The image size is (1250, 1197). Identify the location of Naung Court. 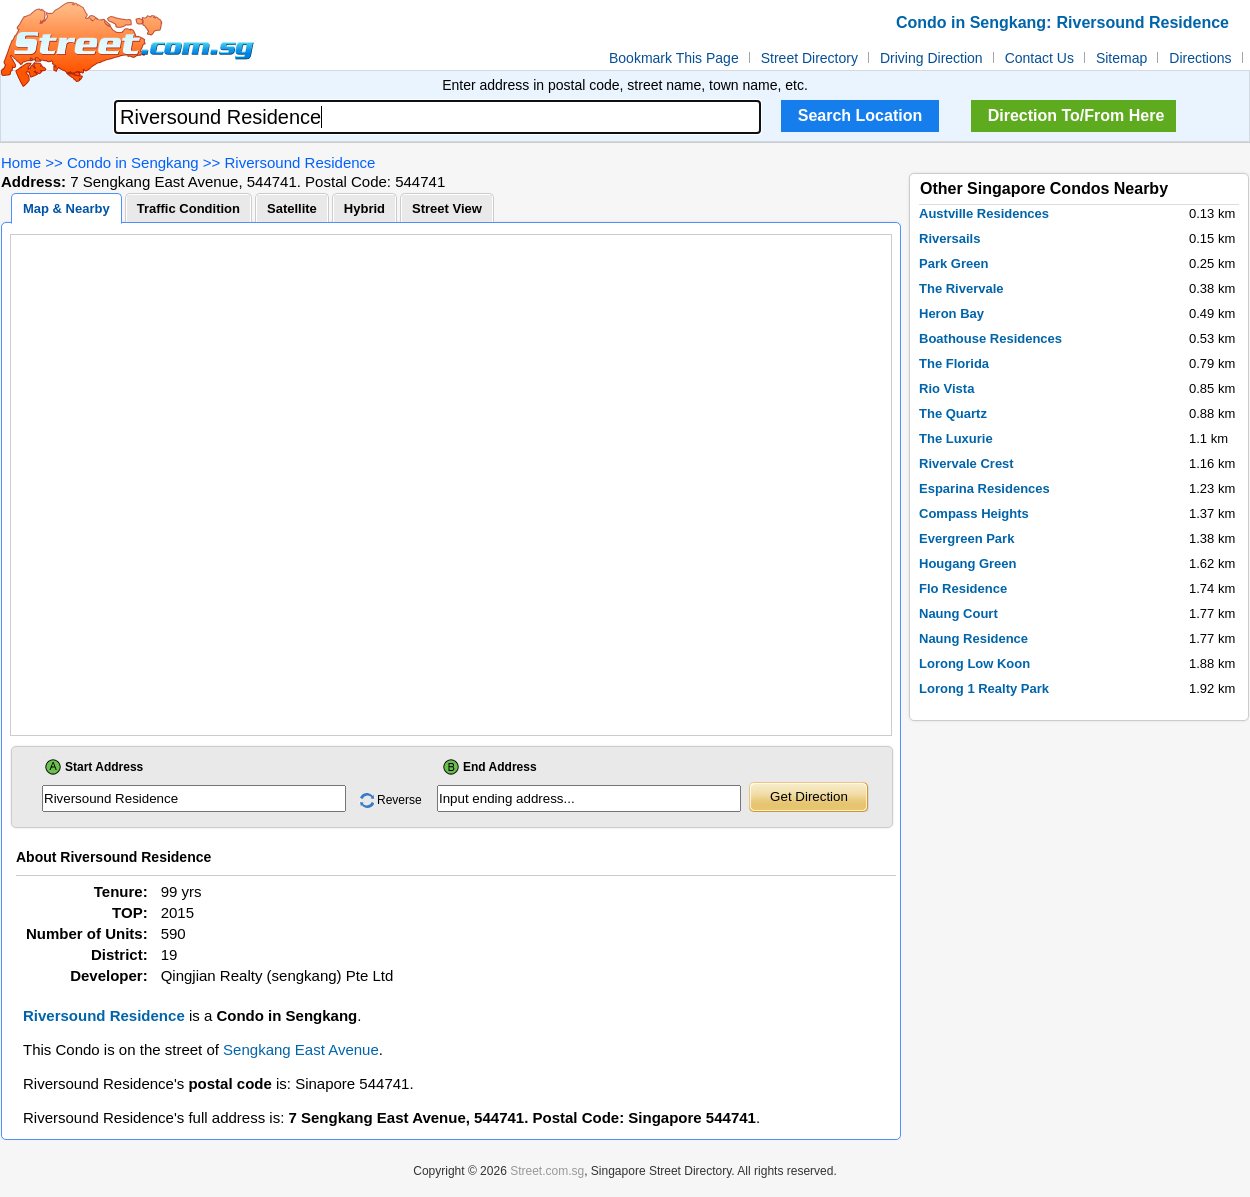
(958, 613).